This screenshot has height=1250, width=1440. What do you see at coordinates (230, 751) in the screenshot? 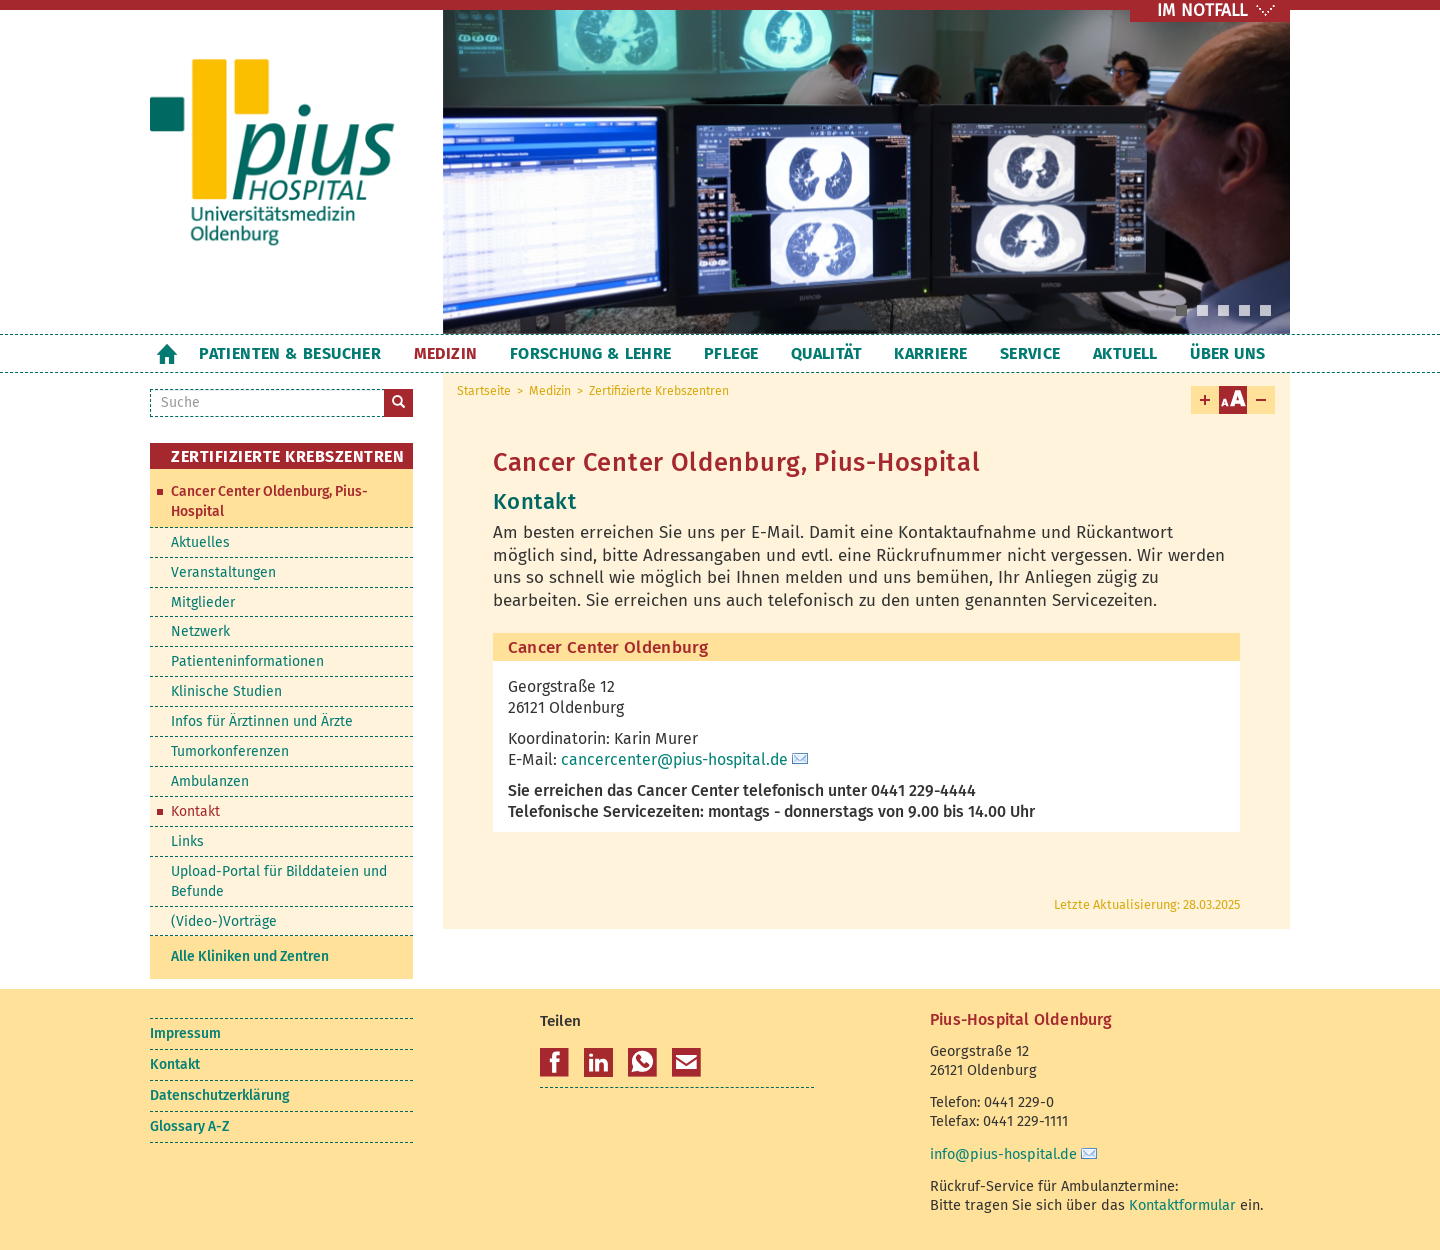
I see `Tumorkonferenzen` at bounding box center [230, 751].